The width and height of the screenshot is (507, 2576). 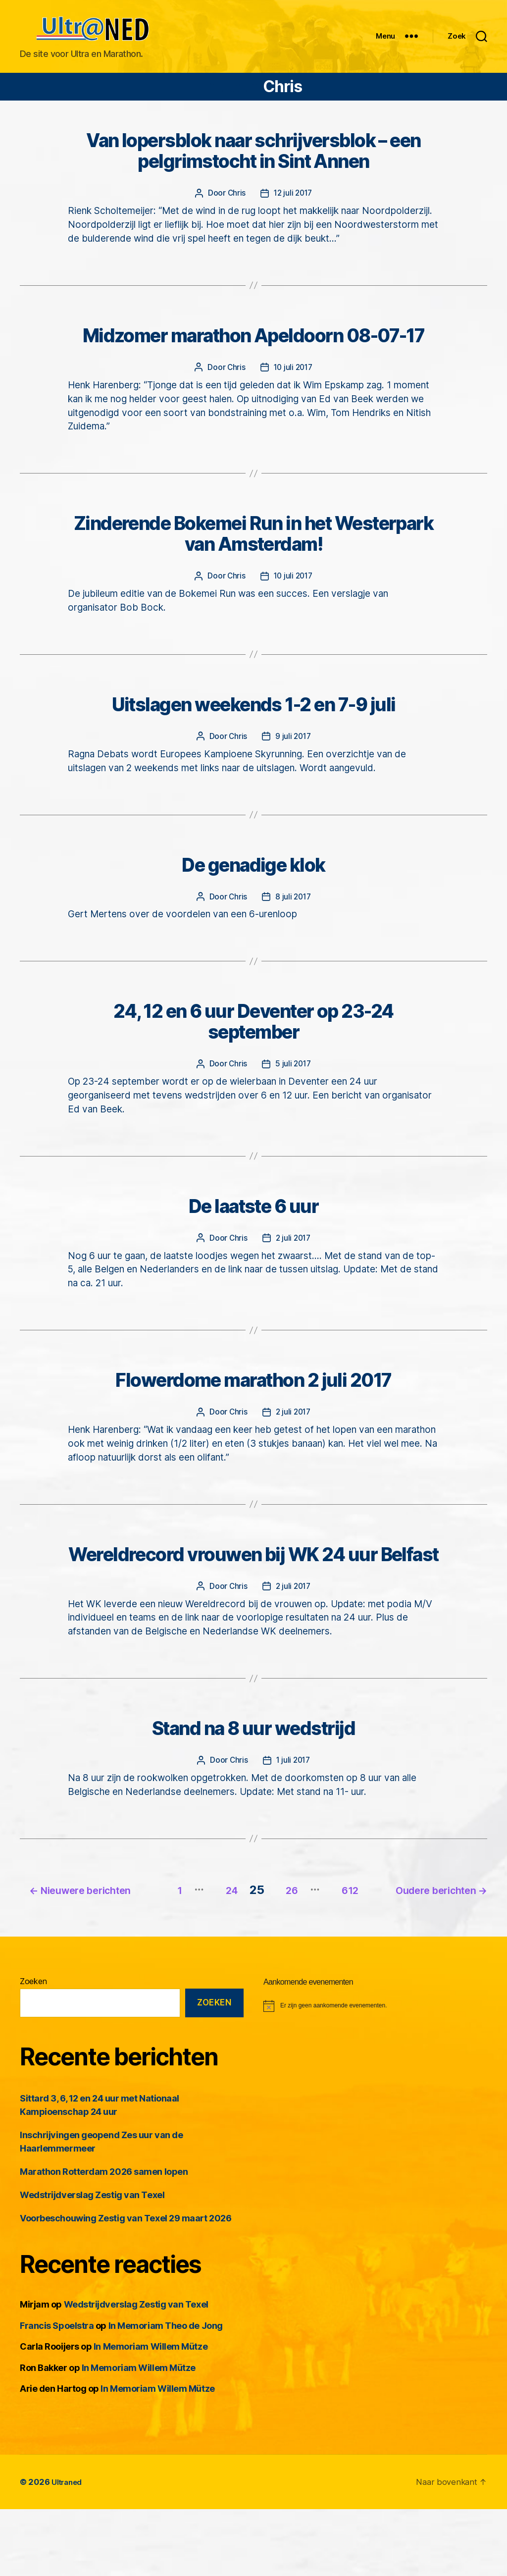 What do you see at coordinates (253, 1597) in the screenshot?
I see `Wereldrecord vrouwen bij WK 24 uur Belfast` at bounding box center [253, 1597].